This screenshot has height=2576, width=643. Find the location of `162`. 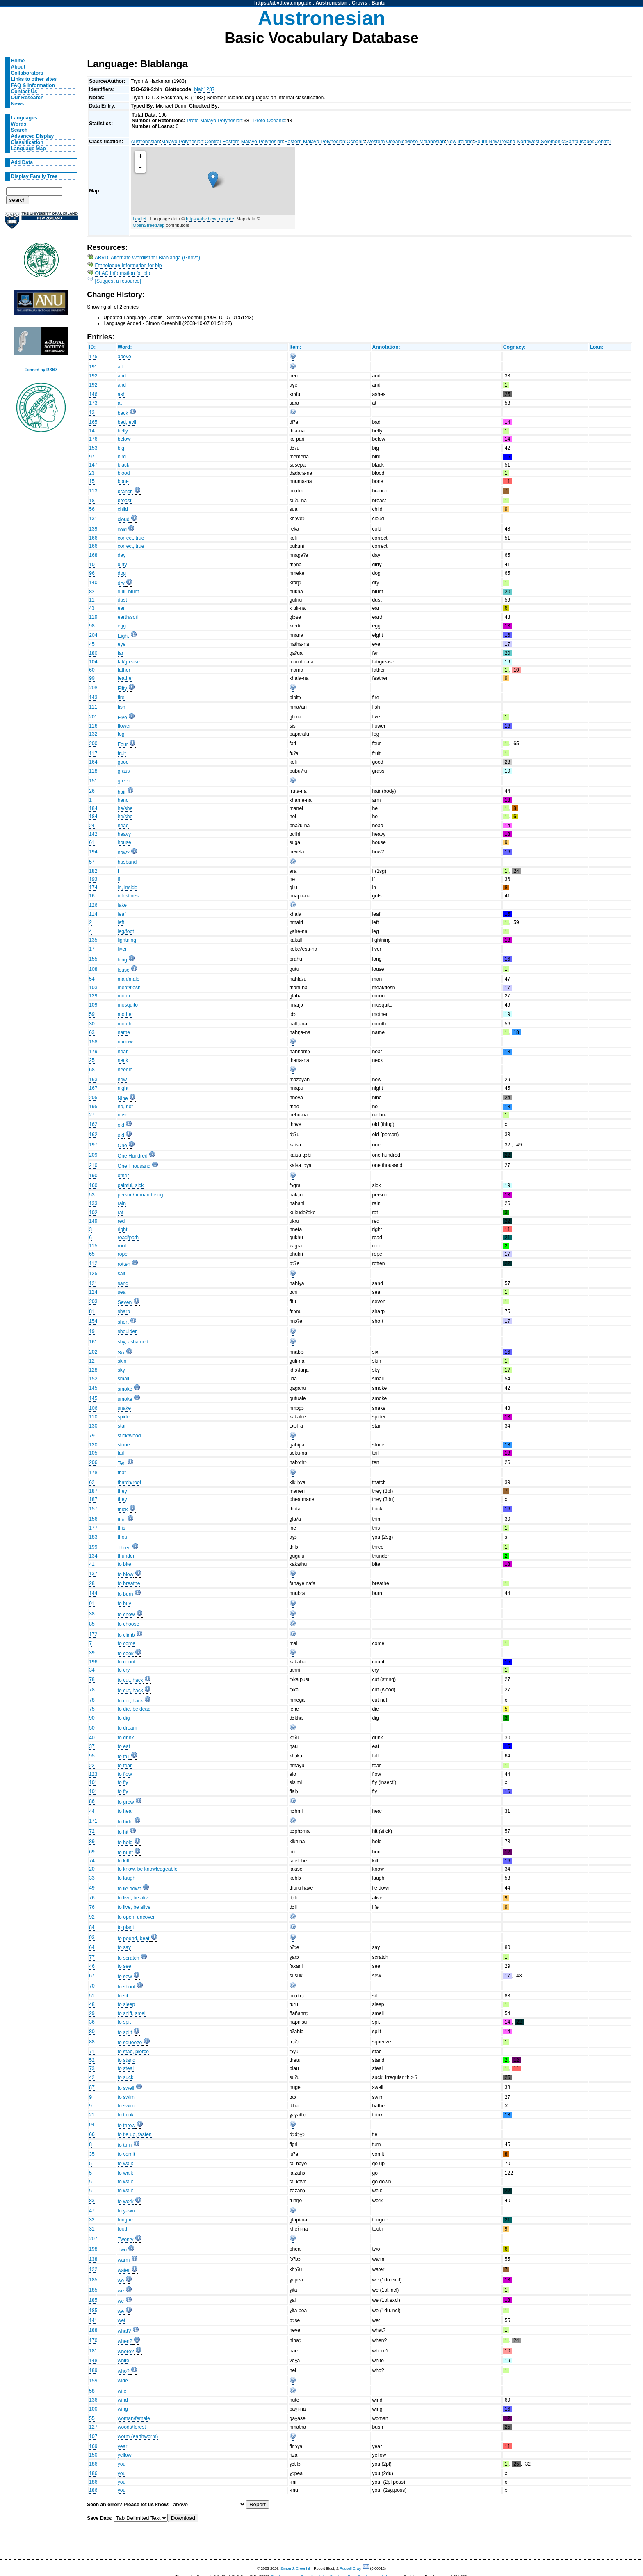

162 is located at coordinates (93, 1124).